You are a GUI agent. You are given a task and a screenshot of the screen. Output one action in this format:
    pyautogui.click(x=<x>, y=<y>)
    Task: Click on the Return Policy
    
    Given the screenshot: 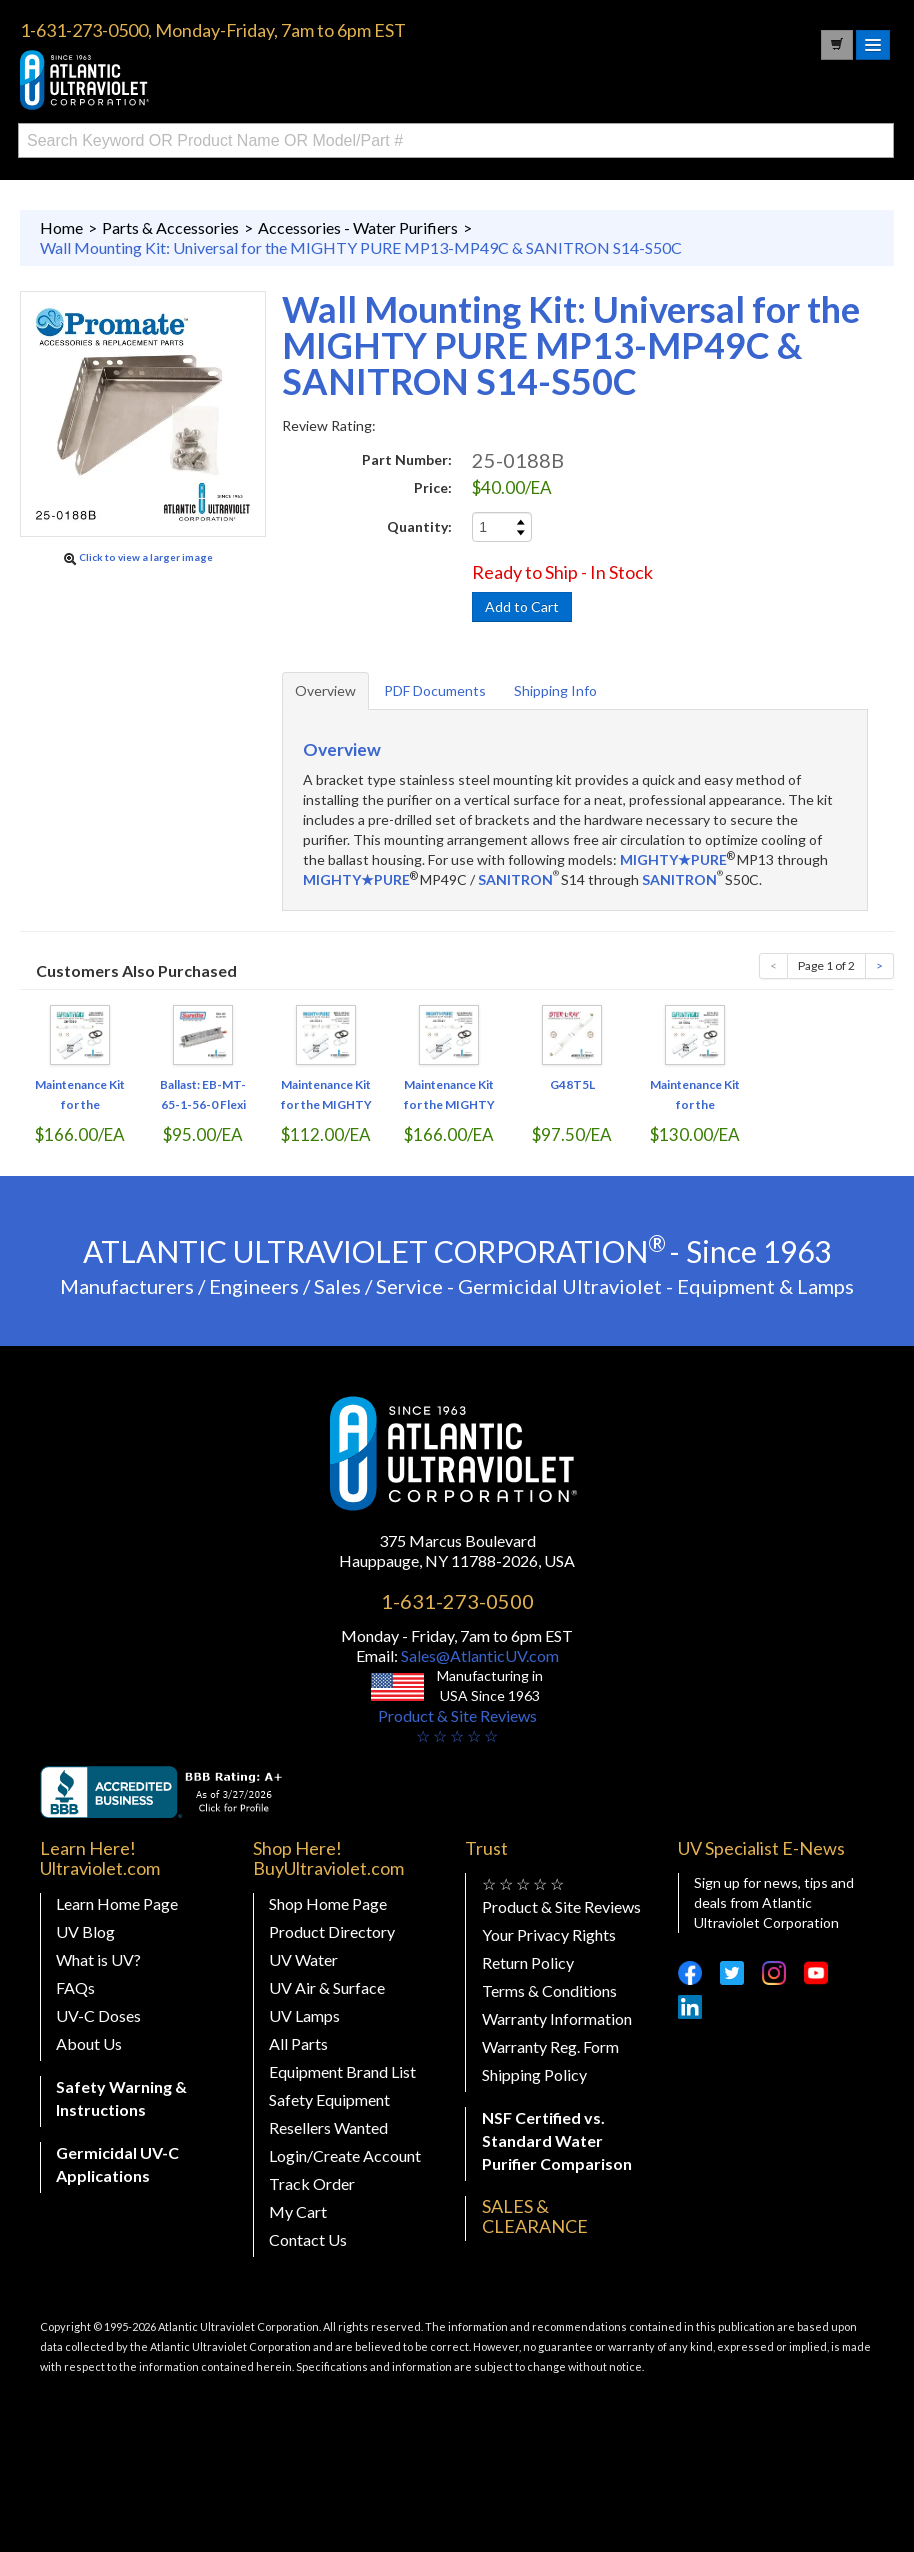 What is the action you would take?
    pyautogui.click(x=528, y=1962)
    